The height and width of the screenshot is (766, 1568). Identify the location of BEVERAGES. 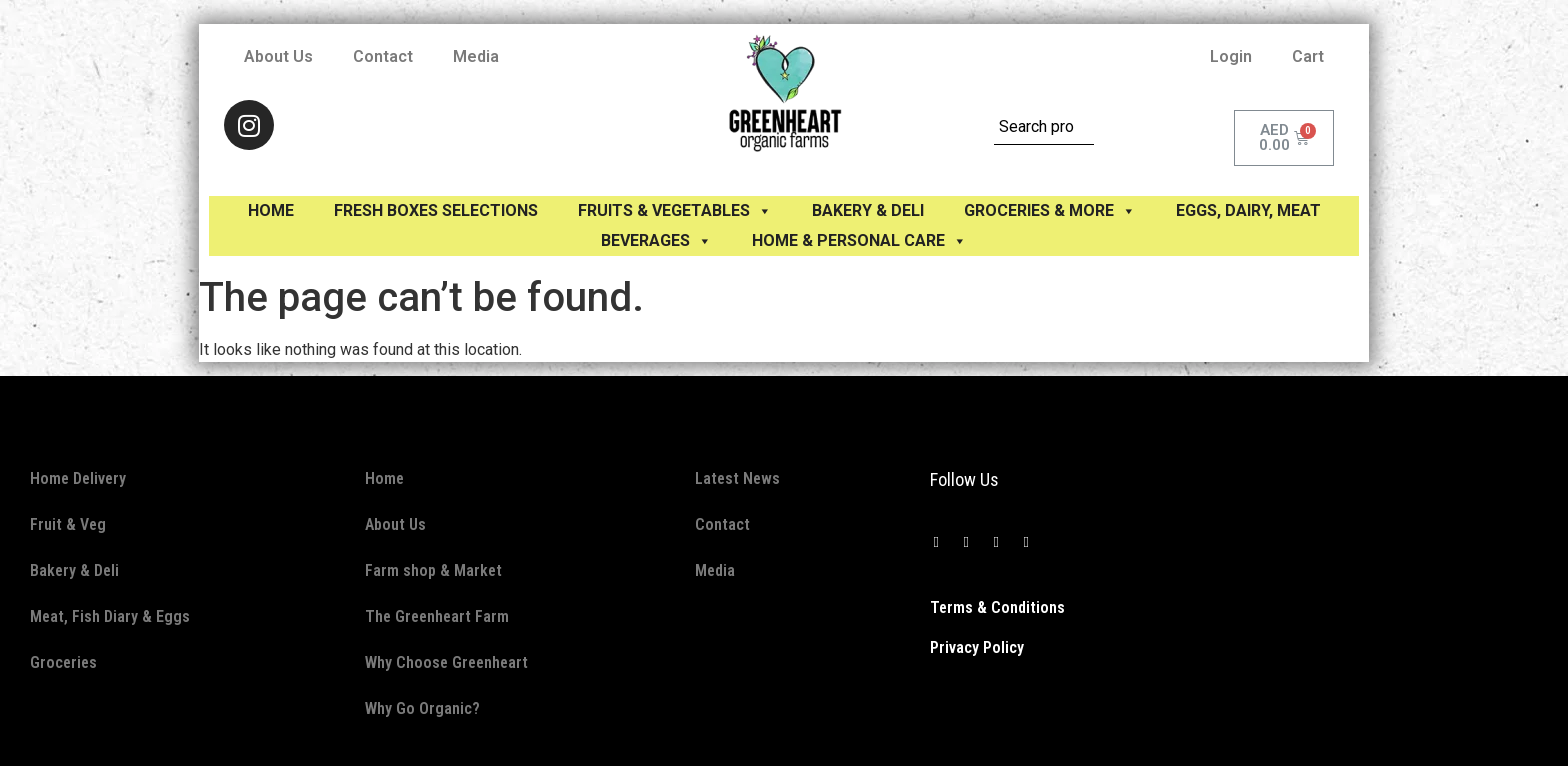
(656, 240).